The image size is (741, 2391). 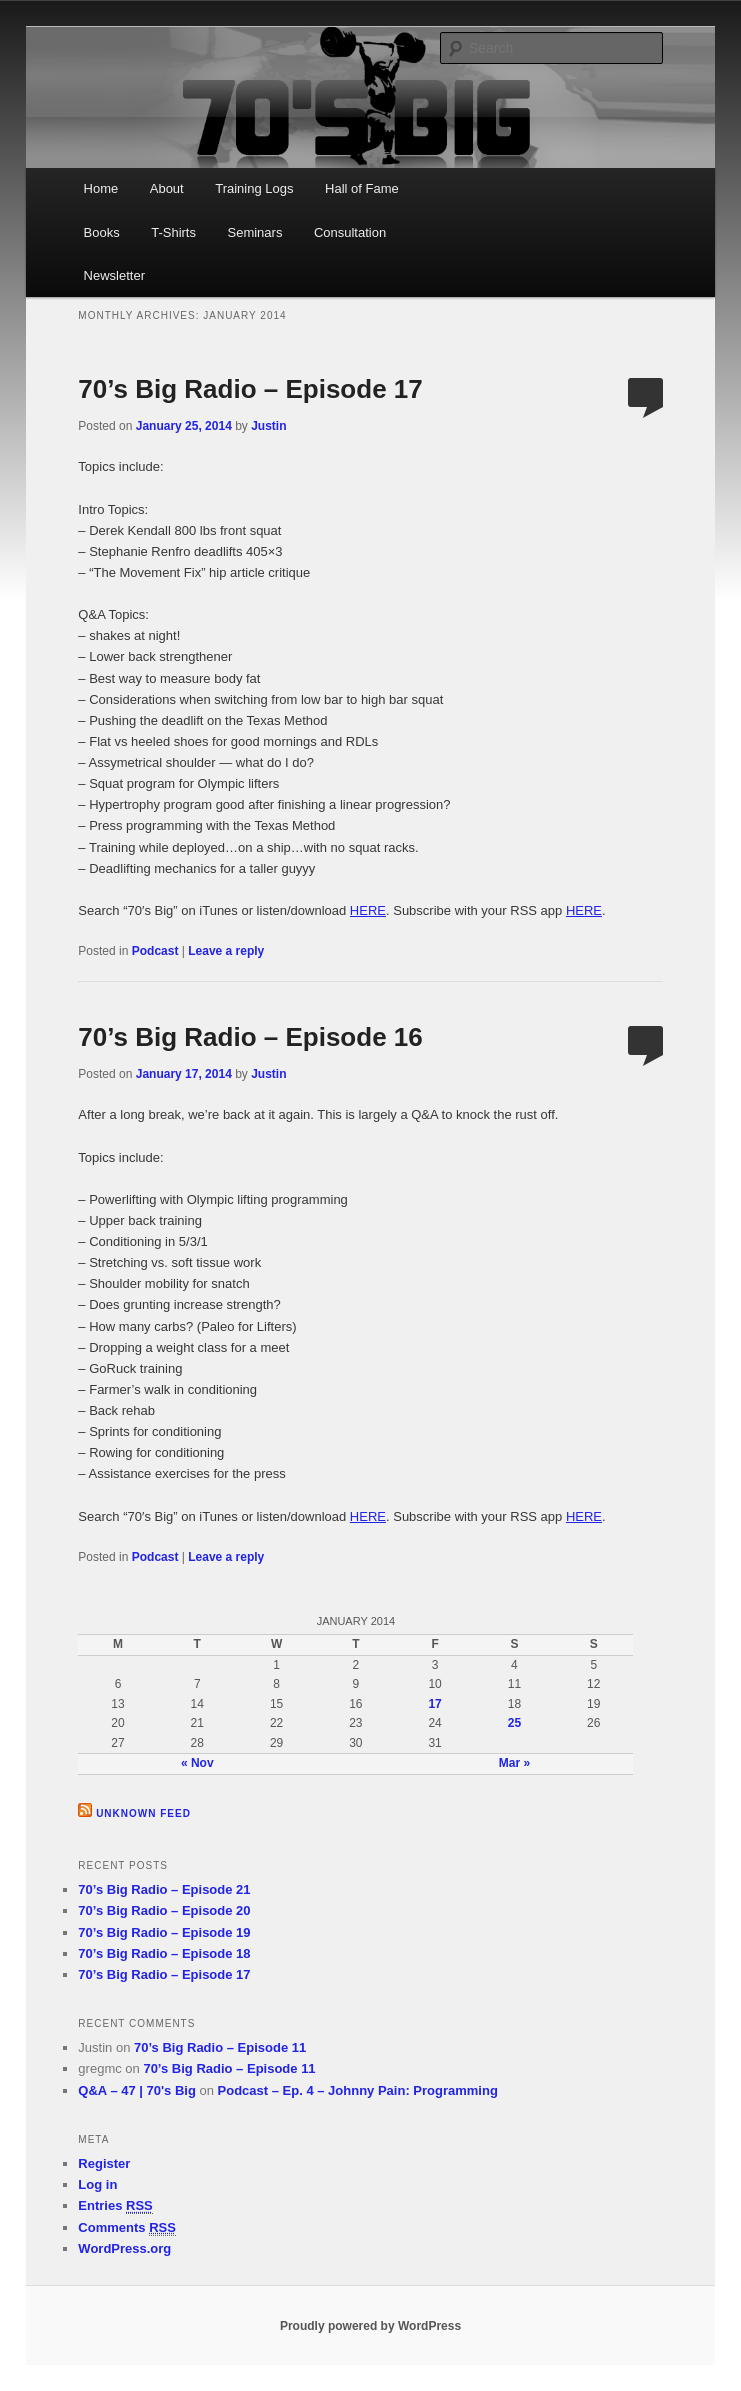 I want to click on Seminars, so click(x=254, y=232).